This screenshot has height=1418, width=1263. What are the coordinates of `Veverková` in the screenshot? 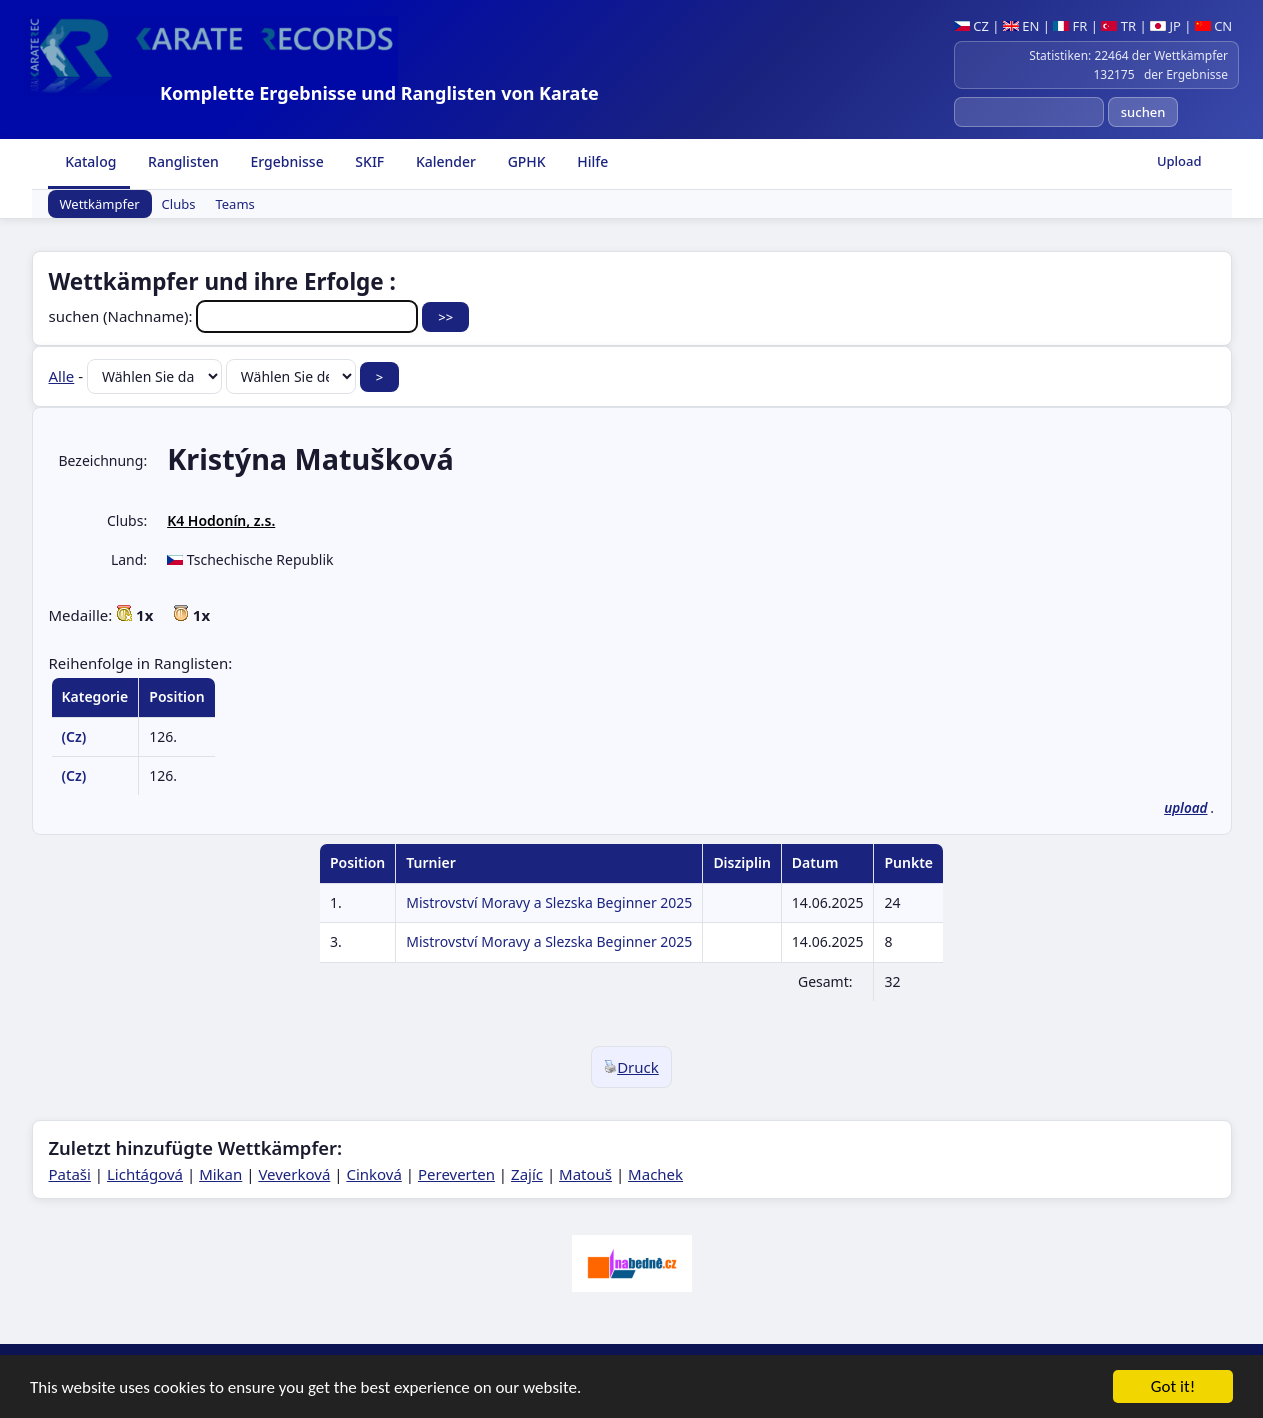 It's located at (294, 1174).